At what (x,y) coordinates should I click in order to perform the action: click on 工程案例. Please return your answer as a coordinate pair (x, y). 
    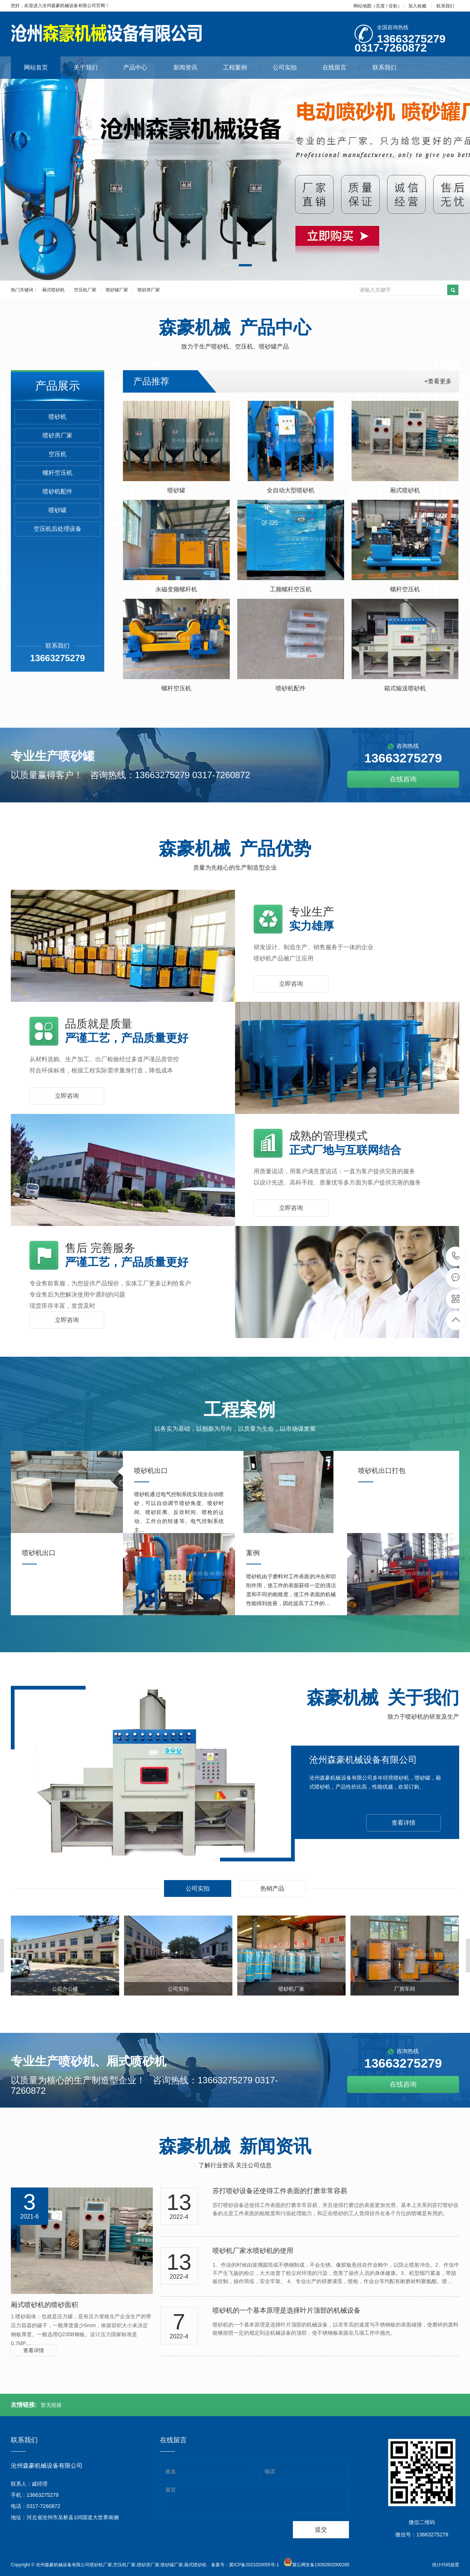
    Looking at the image, I should click on (241, 67).